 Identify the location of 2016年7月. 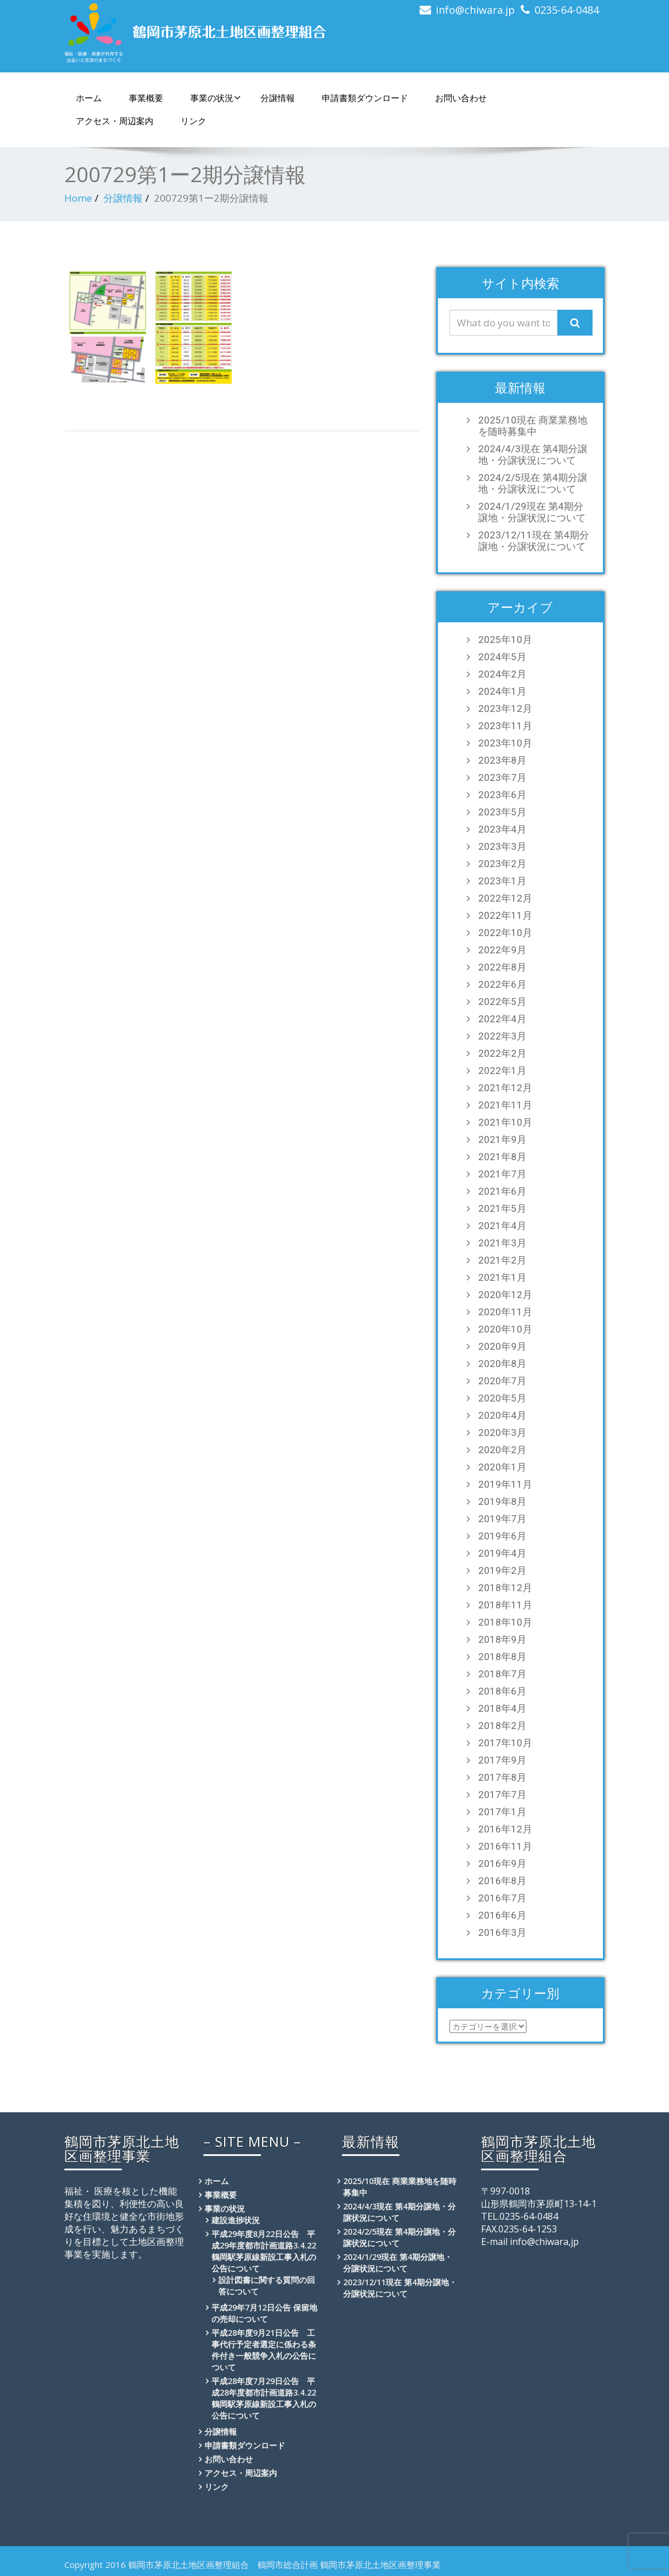
(502, 1898).